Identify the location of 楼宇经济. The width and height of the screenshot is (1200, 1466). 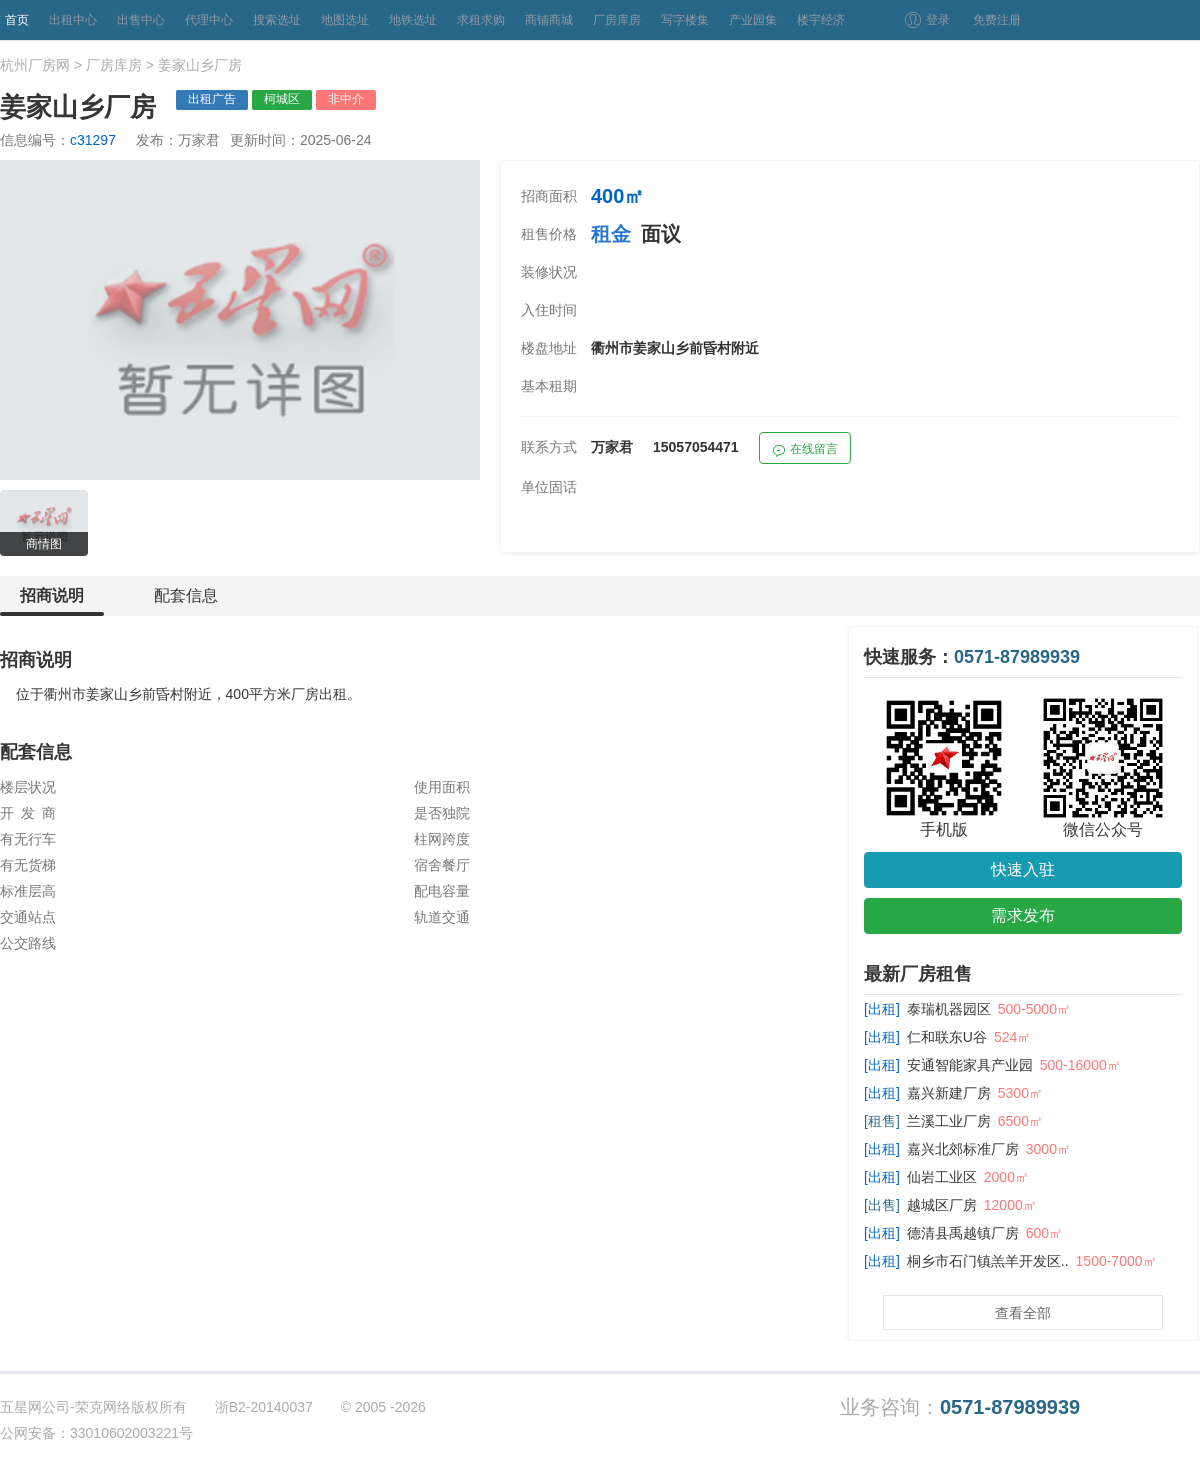
(821, 20).